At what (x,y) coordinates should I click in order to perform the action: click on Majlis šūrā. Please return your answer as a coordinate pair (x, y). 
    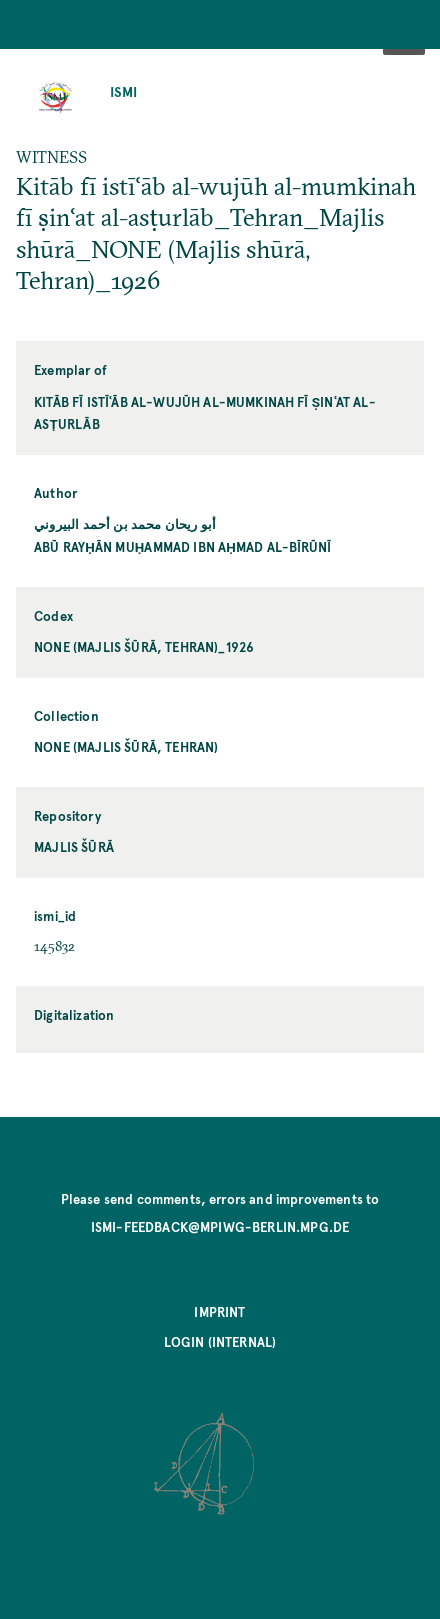
    Looking at the image, I should click on (74, 846).